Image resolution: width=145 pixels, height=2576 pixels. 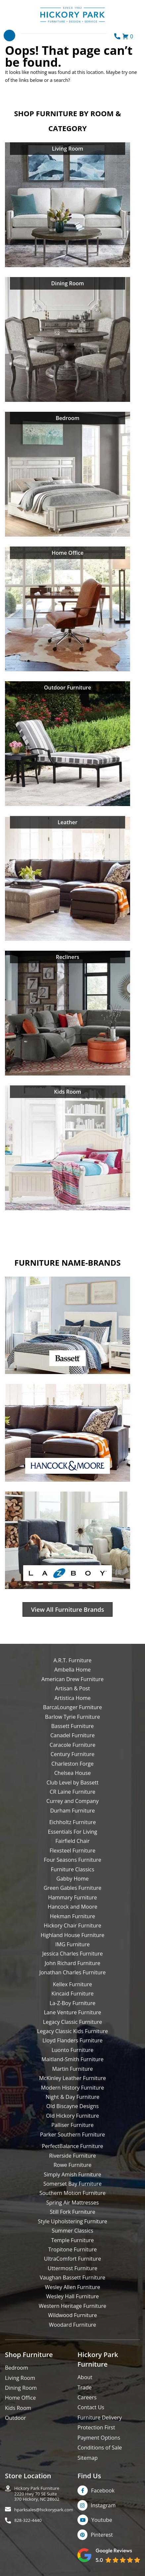 What do you see at coordinates (72, 1698) in the screenshot?
I see `Artistica Home` at bounding box center [72, 1698].